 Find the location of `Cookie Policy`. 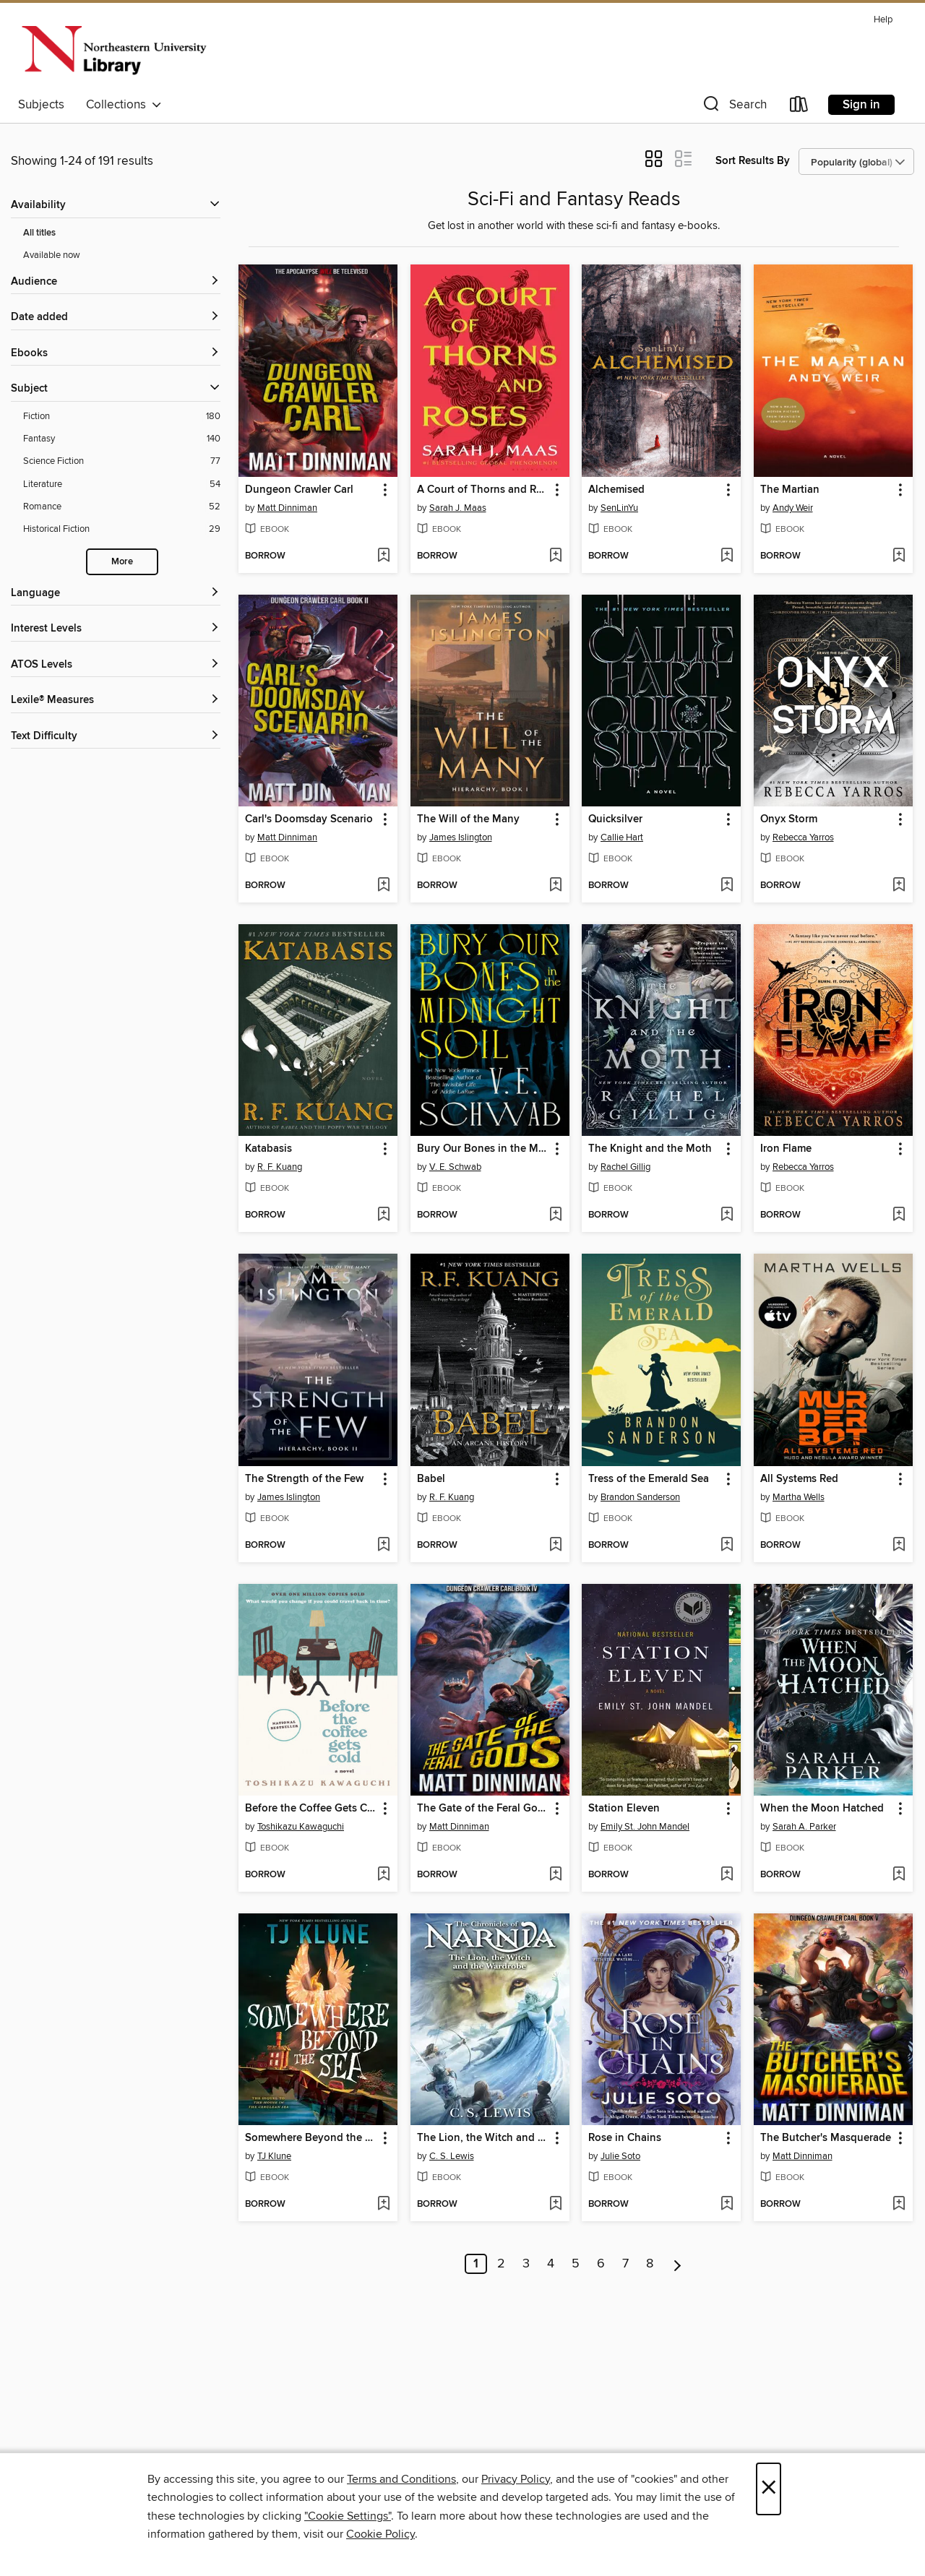

Cookie Policy is located at coordinates (380, 2534).